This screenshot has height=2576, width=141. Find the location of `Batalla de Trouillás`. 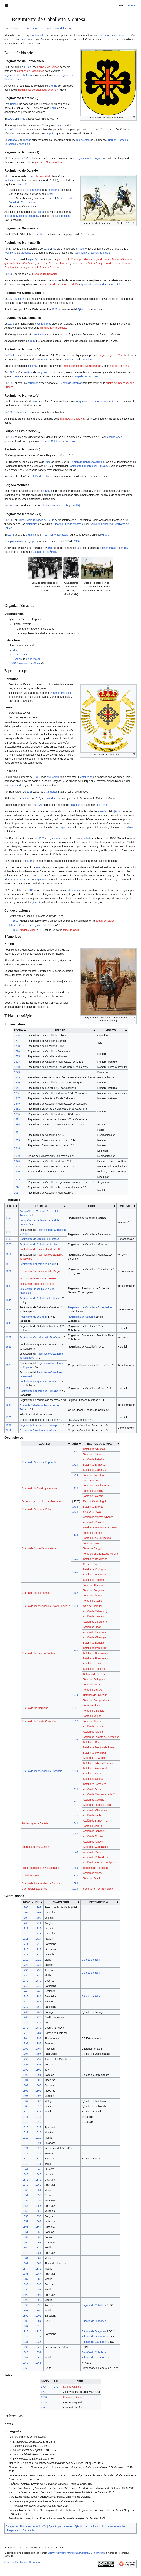

Batalla de Trouillás is located at coordinates (94, 1668).